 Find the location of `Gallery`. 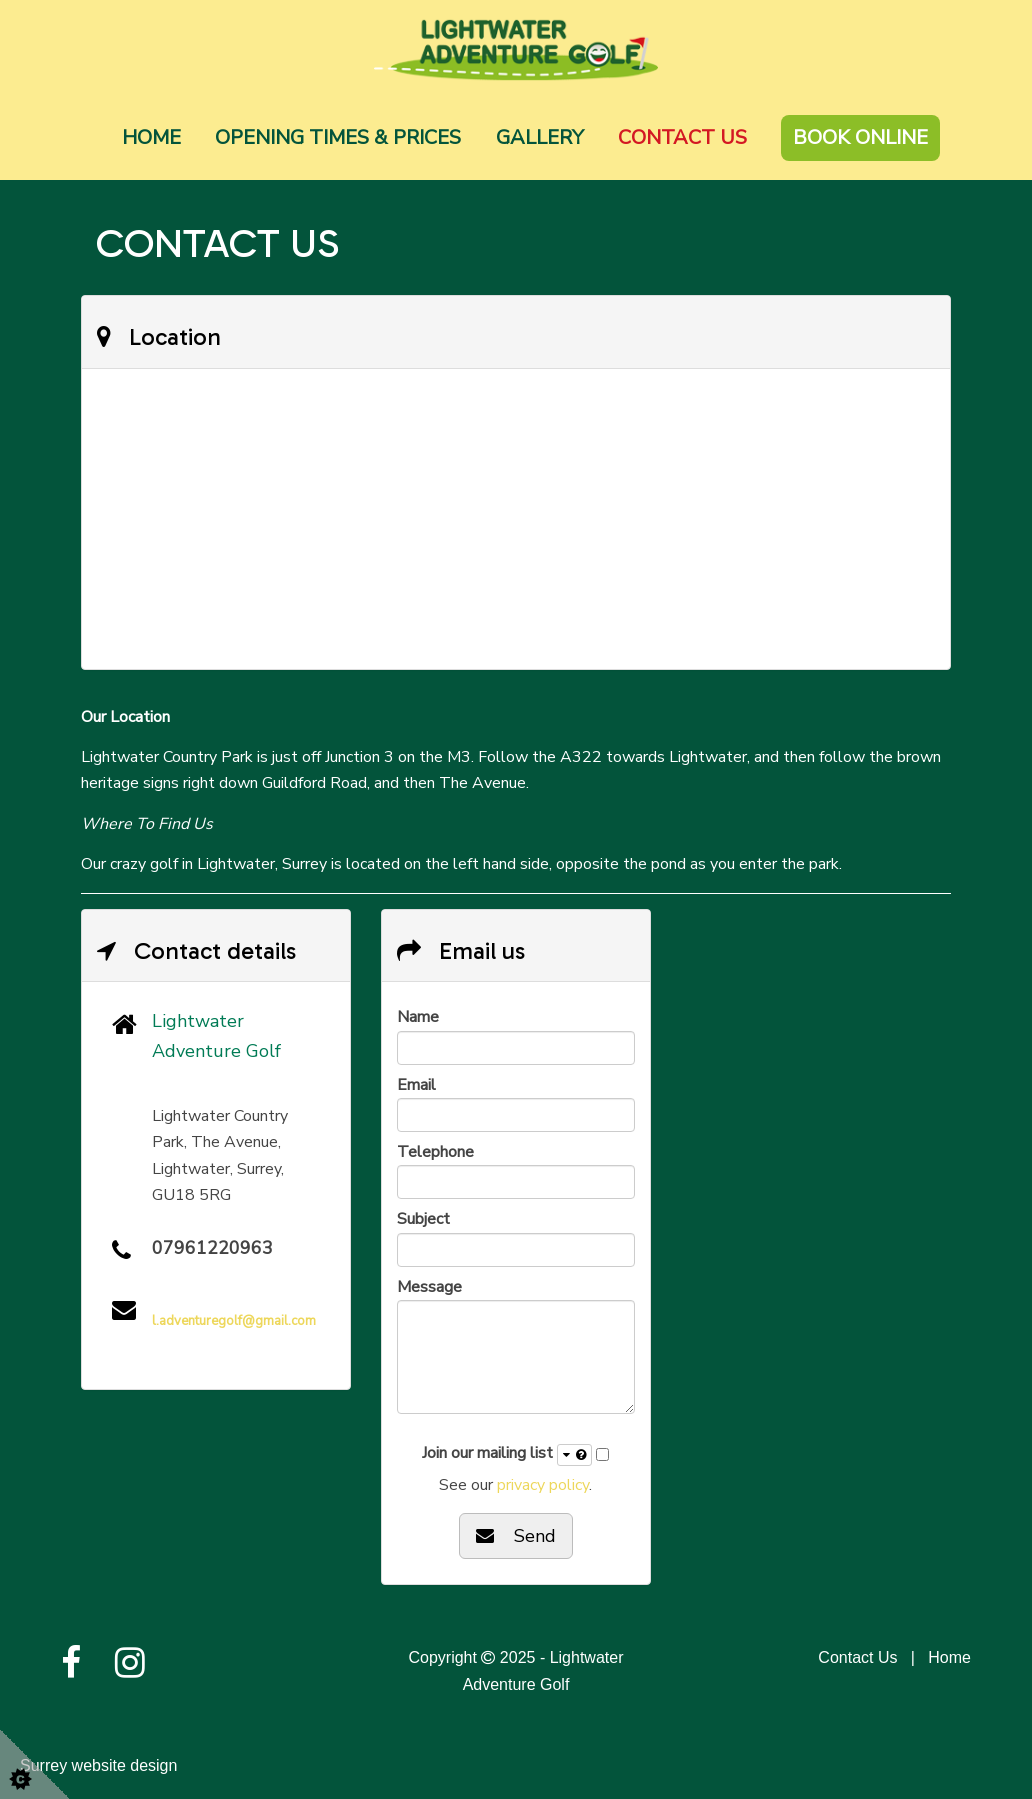

Gallery is located at coordinates (540, 137).